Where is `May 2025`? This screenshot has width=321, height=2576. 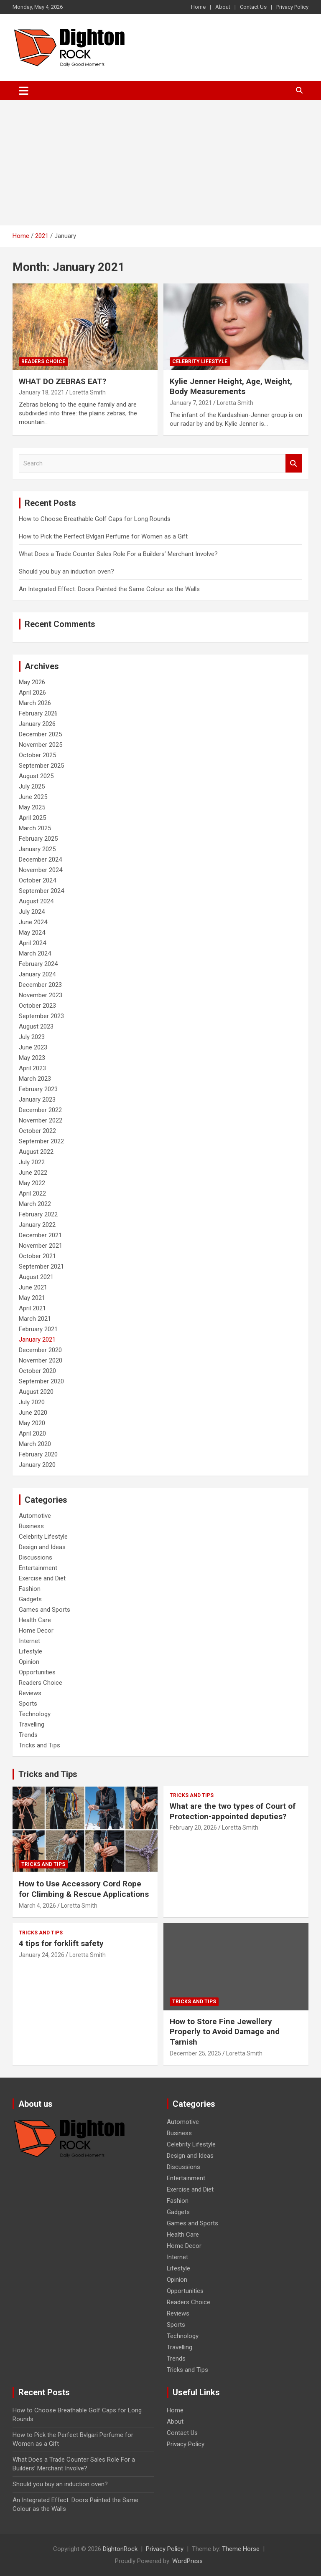 May 2025 is located at coordinates (32, 807).